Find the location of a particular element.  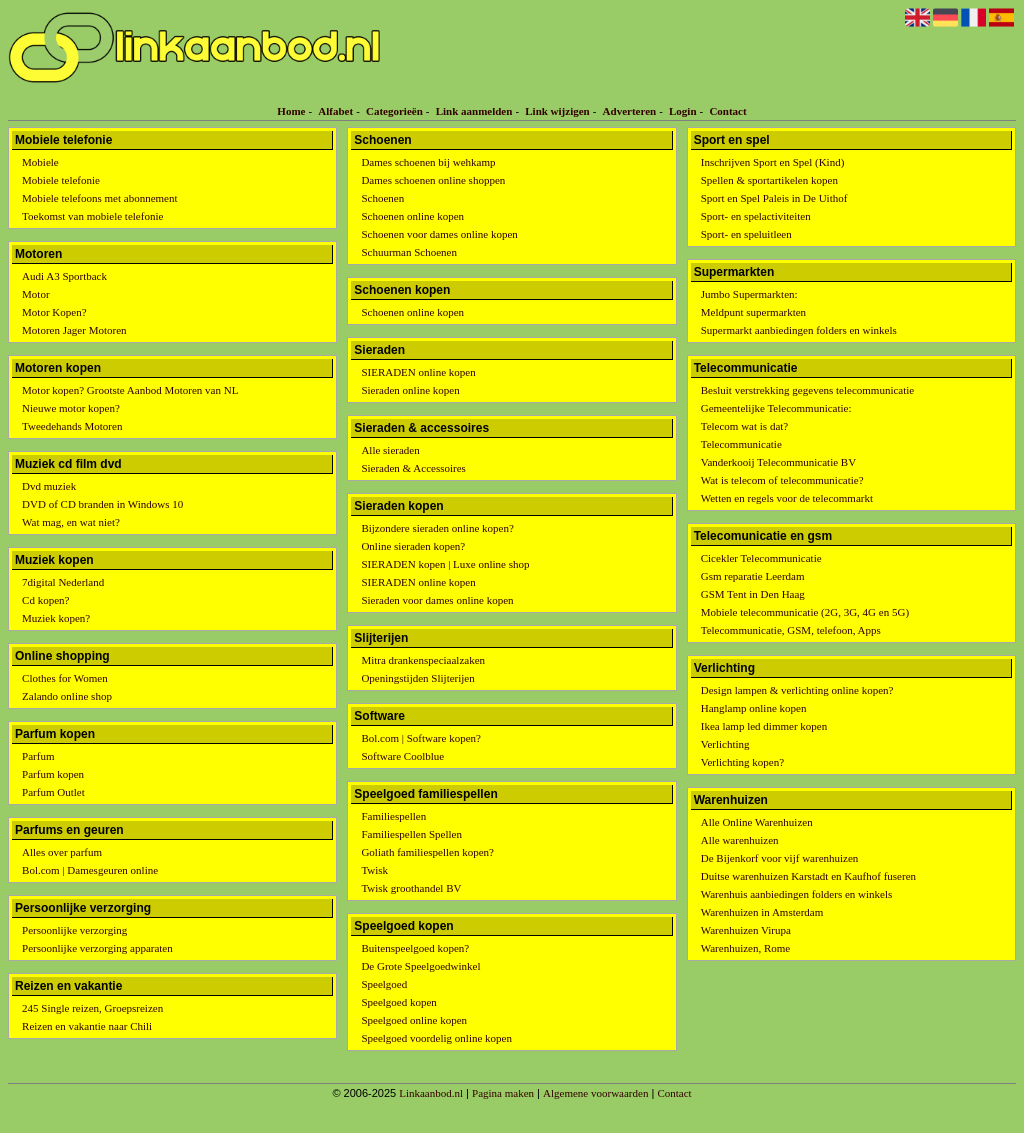

Alfabet is located at coordinates (335, 111).